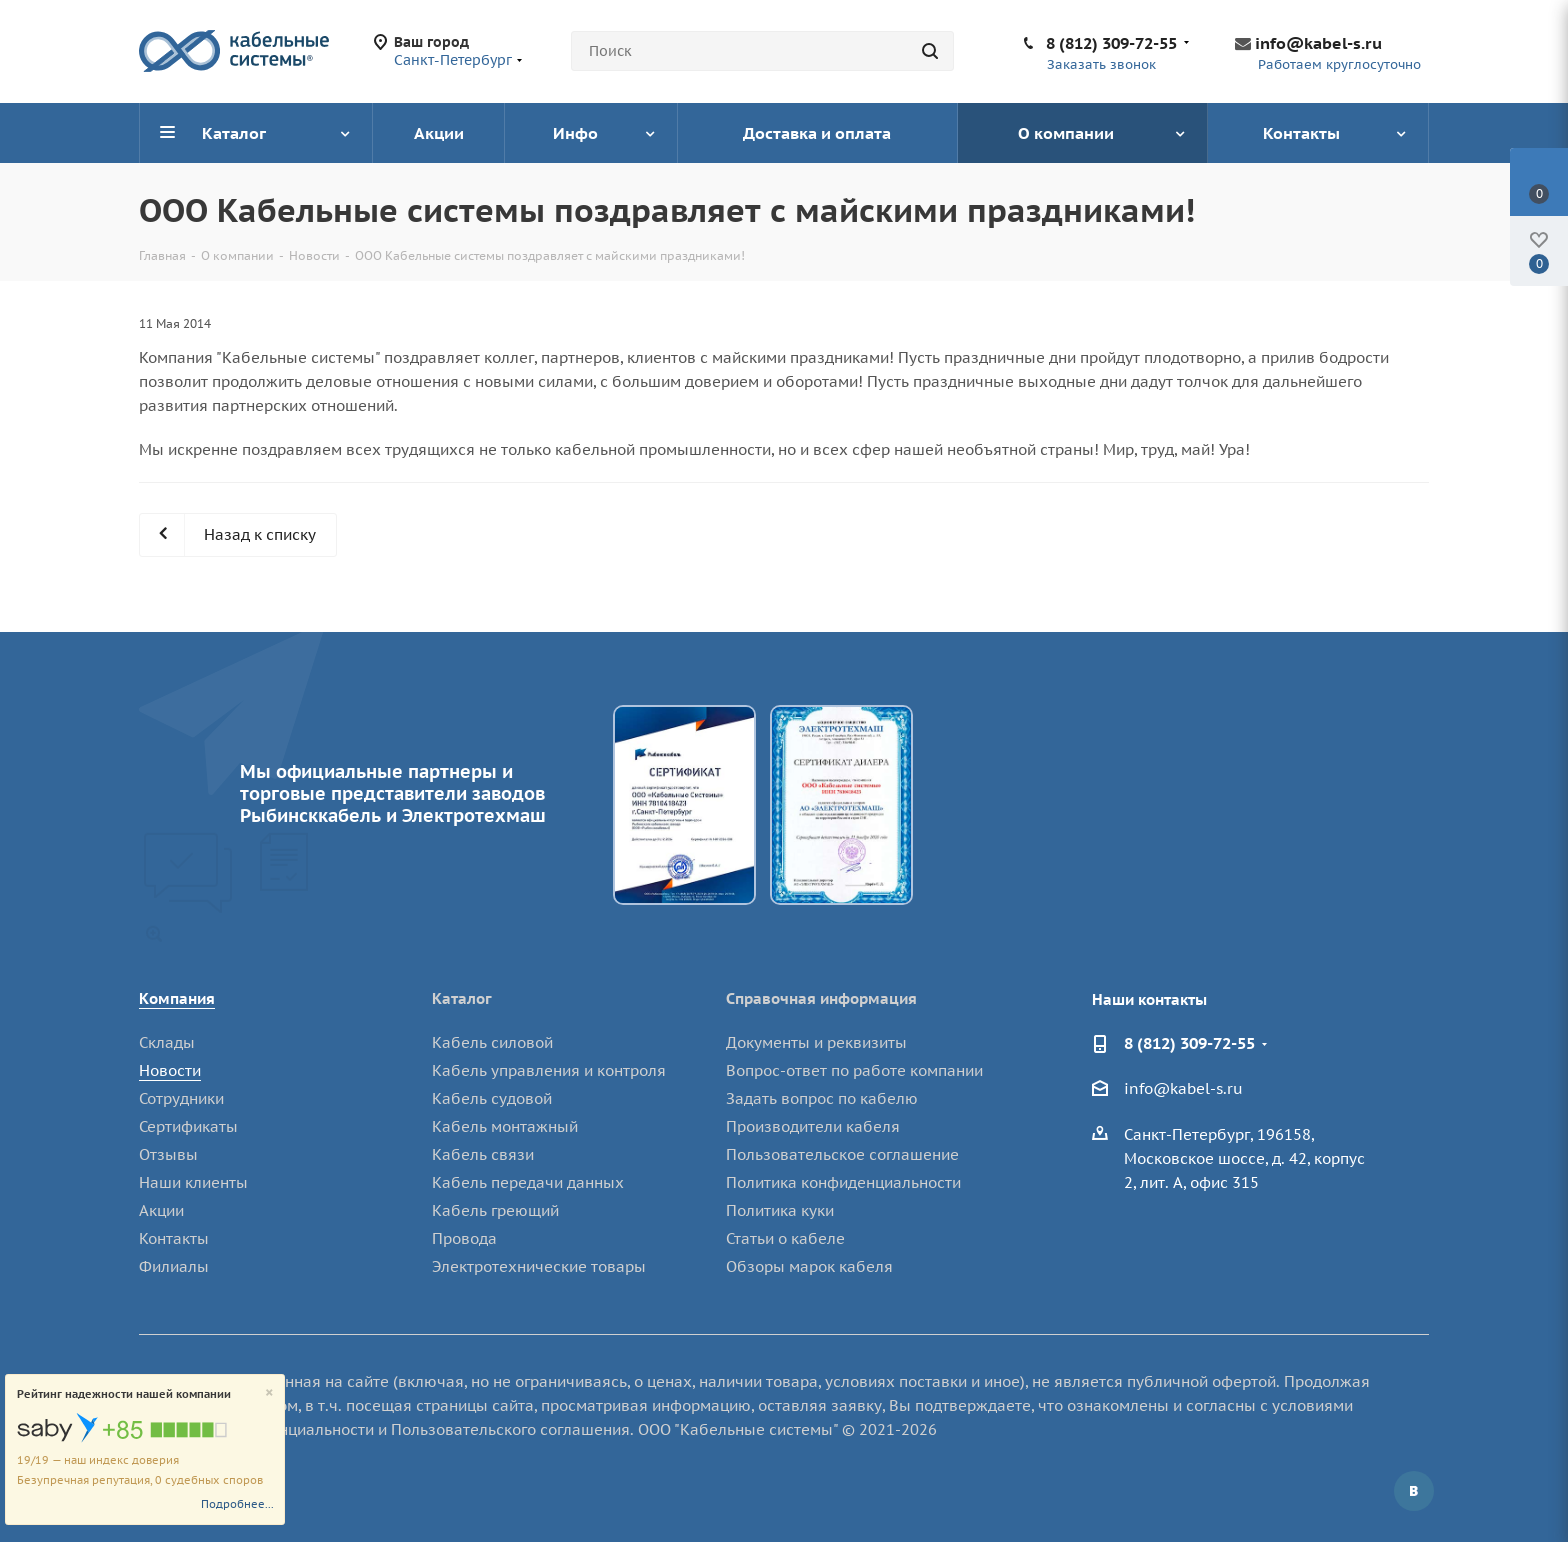 This screenshot has height=1542, width=1568. Describe the element at coordinates (842, 1154) in the screenshot. I see `Пользовательское соглашение` at that location.